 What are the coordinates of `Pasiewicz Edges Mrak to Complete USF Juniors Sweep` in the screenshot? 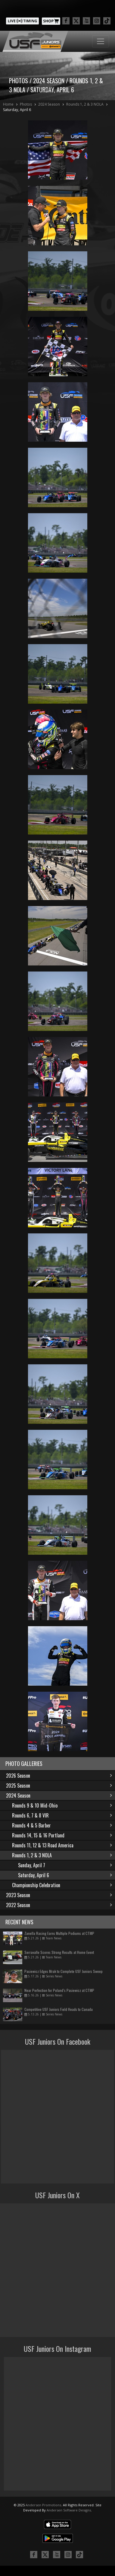 It's located at (63, 1971).